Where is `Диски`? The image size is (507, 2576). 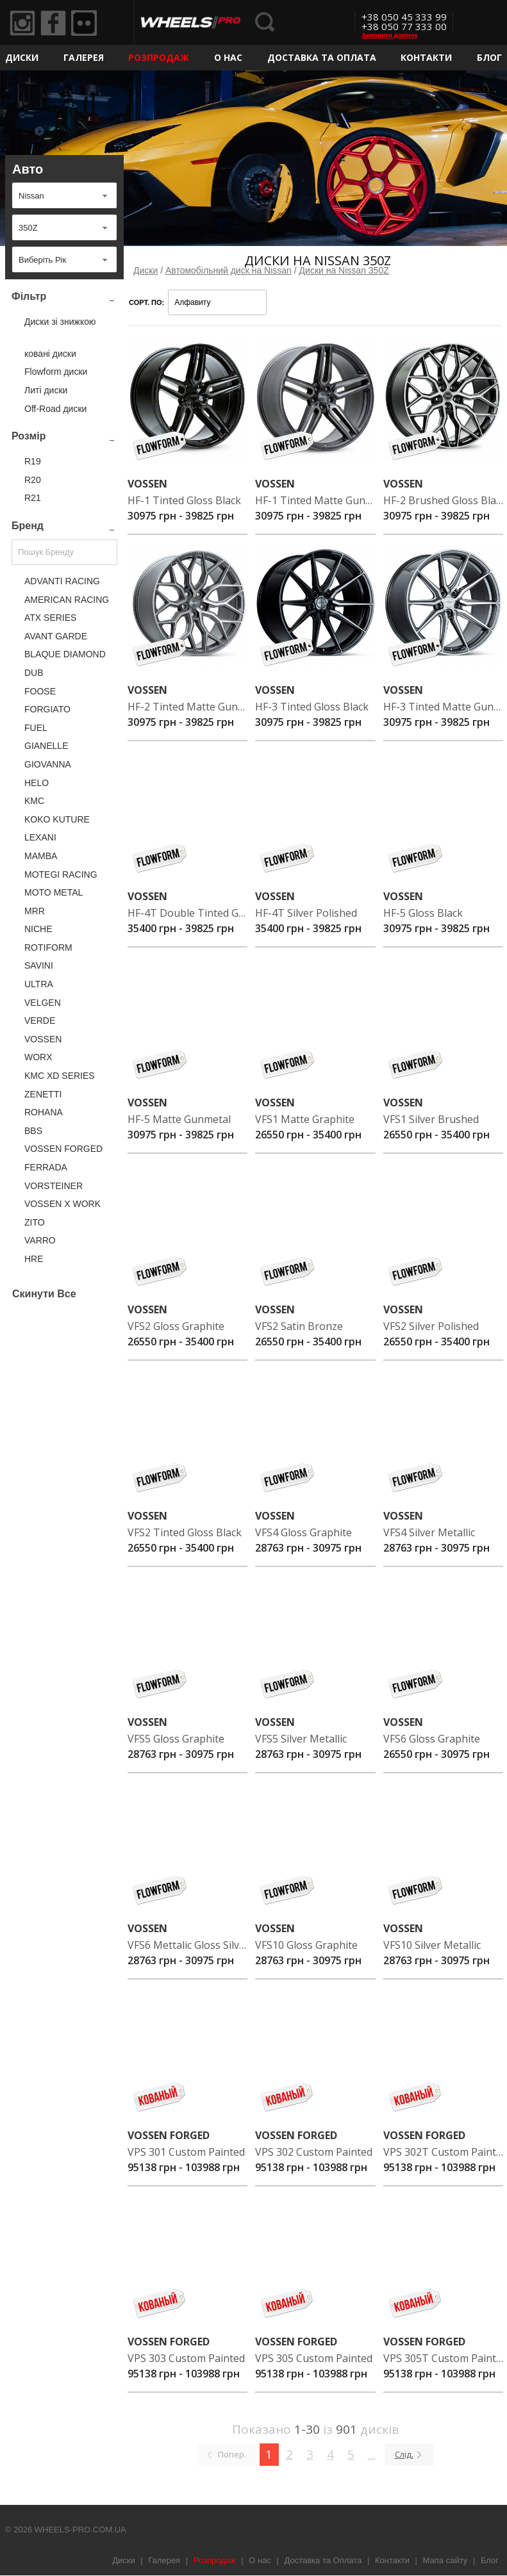
Диски is located at coordinates (21, 57).